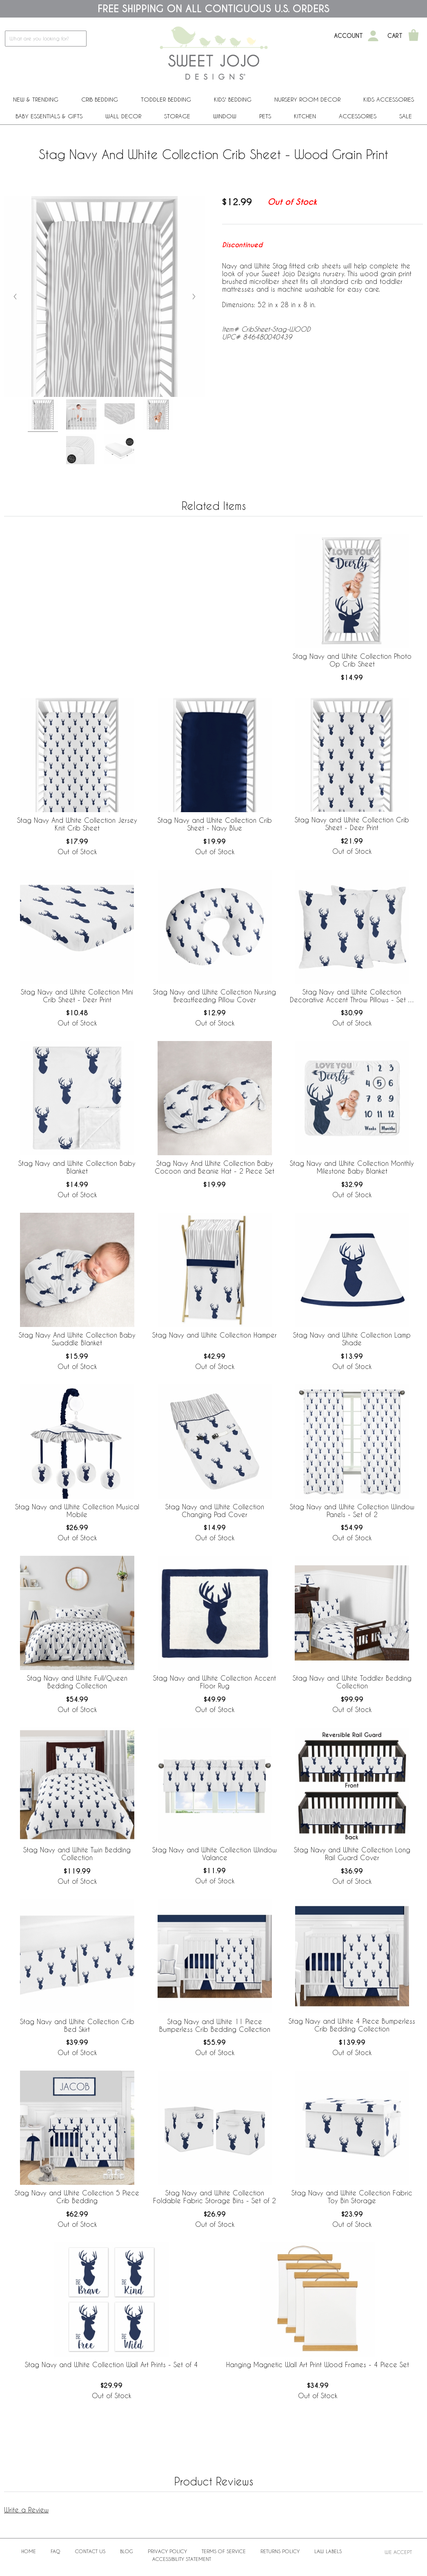  I want to click on Stag Navy and White Collection Foldable Fabric Storage Bins - Set of 2, so click(214, 2196).